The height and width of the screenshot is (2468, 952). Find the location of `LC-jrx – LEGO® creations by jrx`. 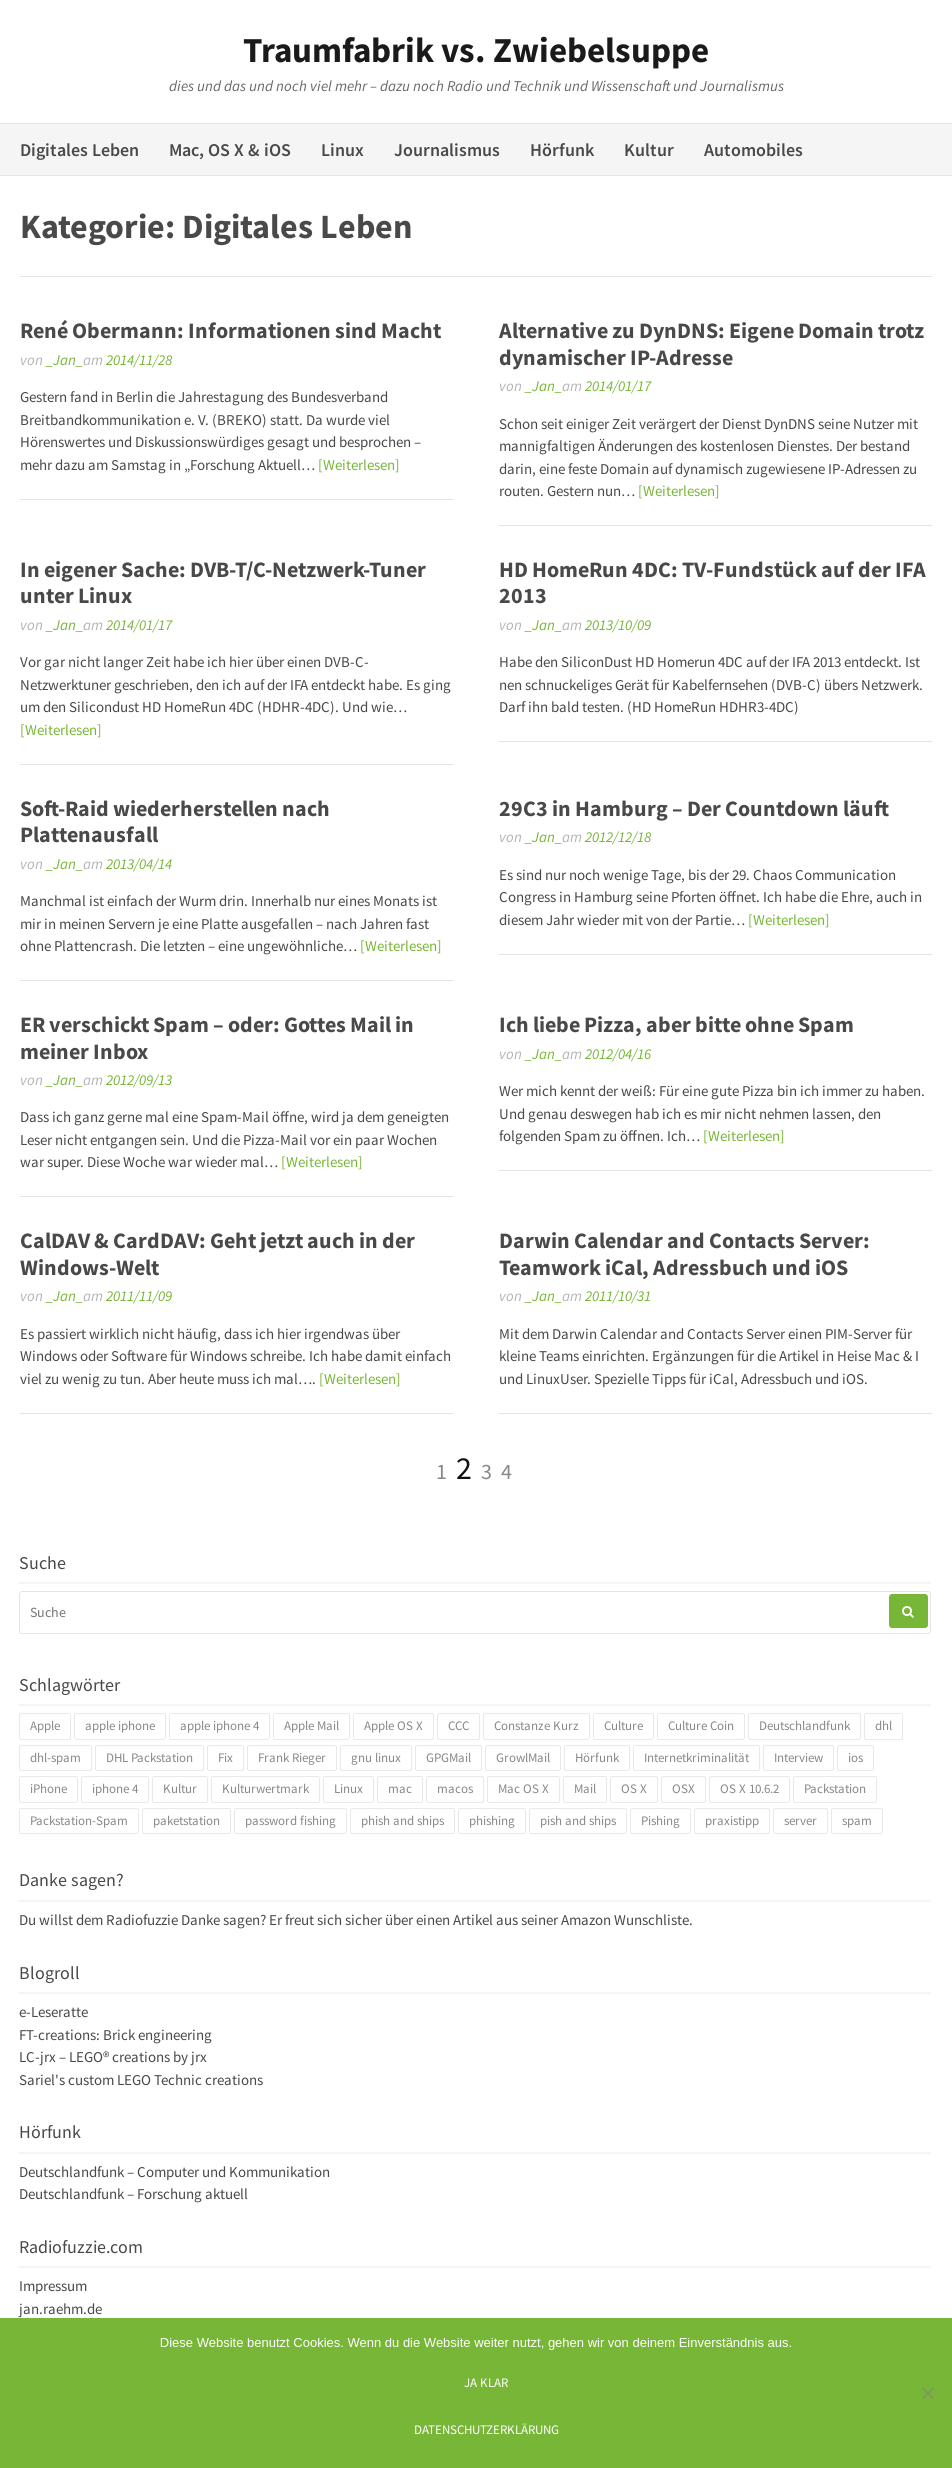

LC-jrx – LEGO® creations by jrx is located at coordinates (113, 2056).